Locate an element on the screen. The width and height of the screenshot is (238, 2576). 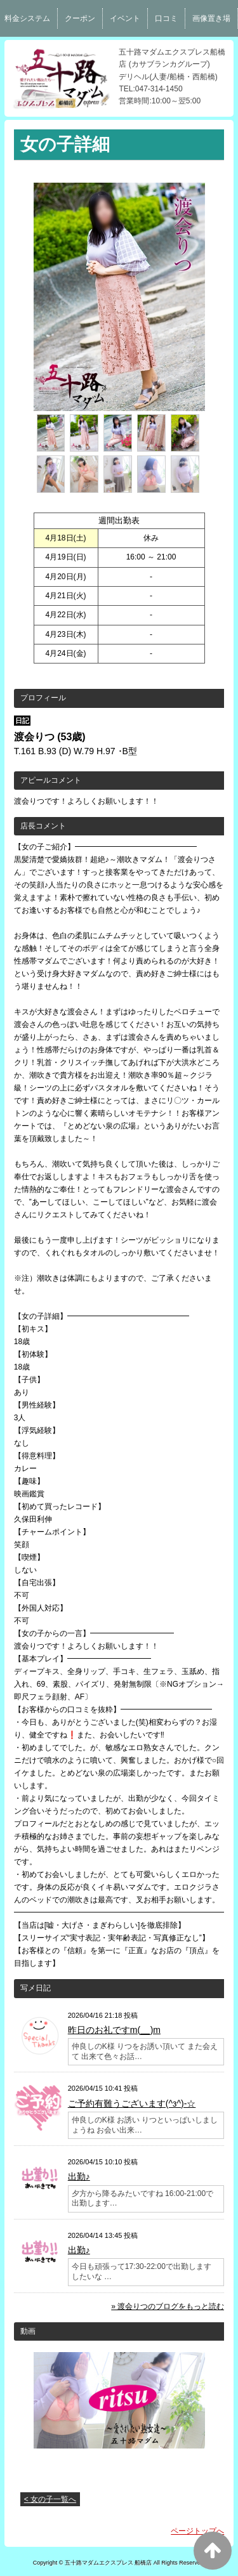
ご予約有難うございます(^з^)-☆ is located at coordinates (132, 2103).